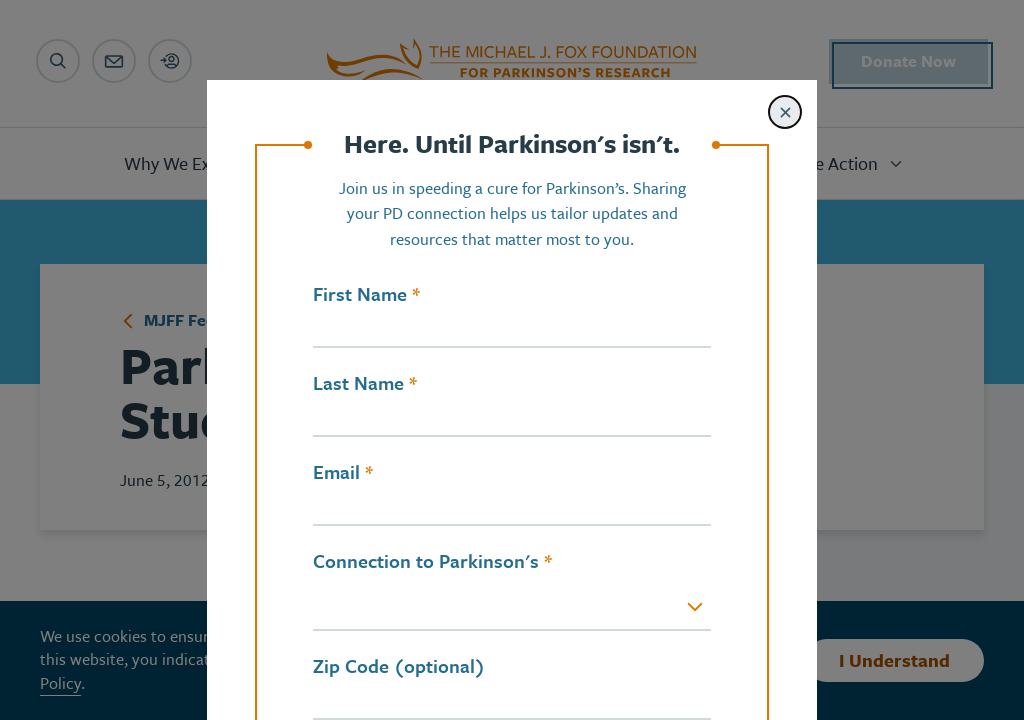  Describe the element at coordinates (426, 561) in the screenshot. I see `Connection to Parkinson's` at that location.